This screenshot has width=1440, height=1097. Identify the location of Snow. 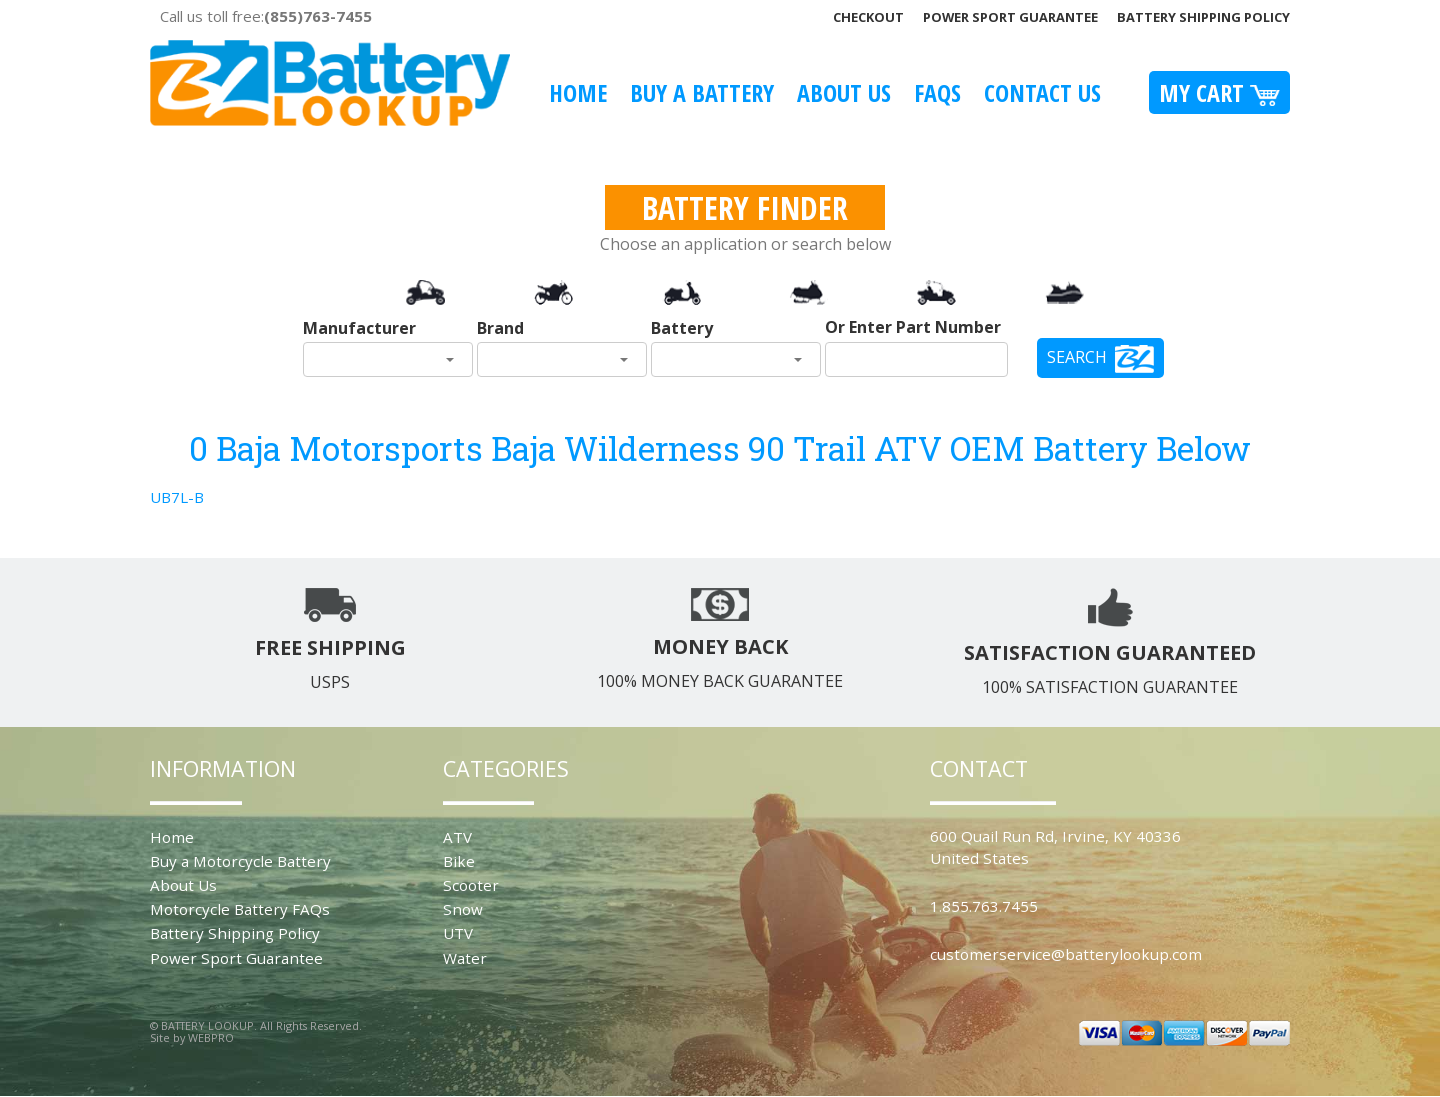
(463, 909).